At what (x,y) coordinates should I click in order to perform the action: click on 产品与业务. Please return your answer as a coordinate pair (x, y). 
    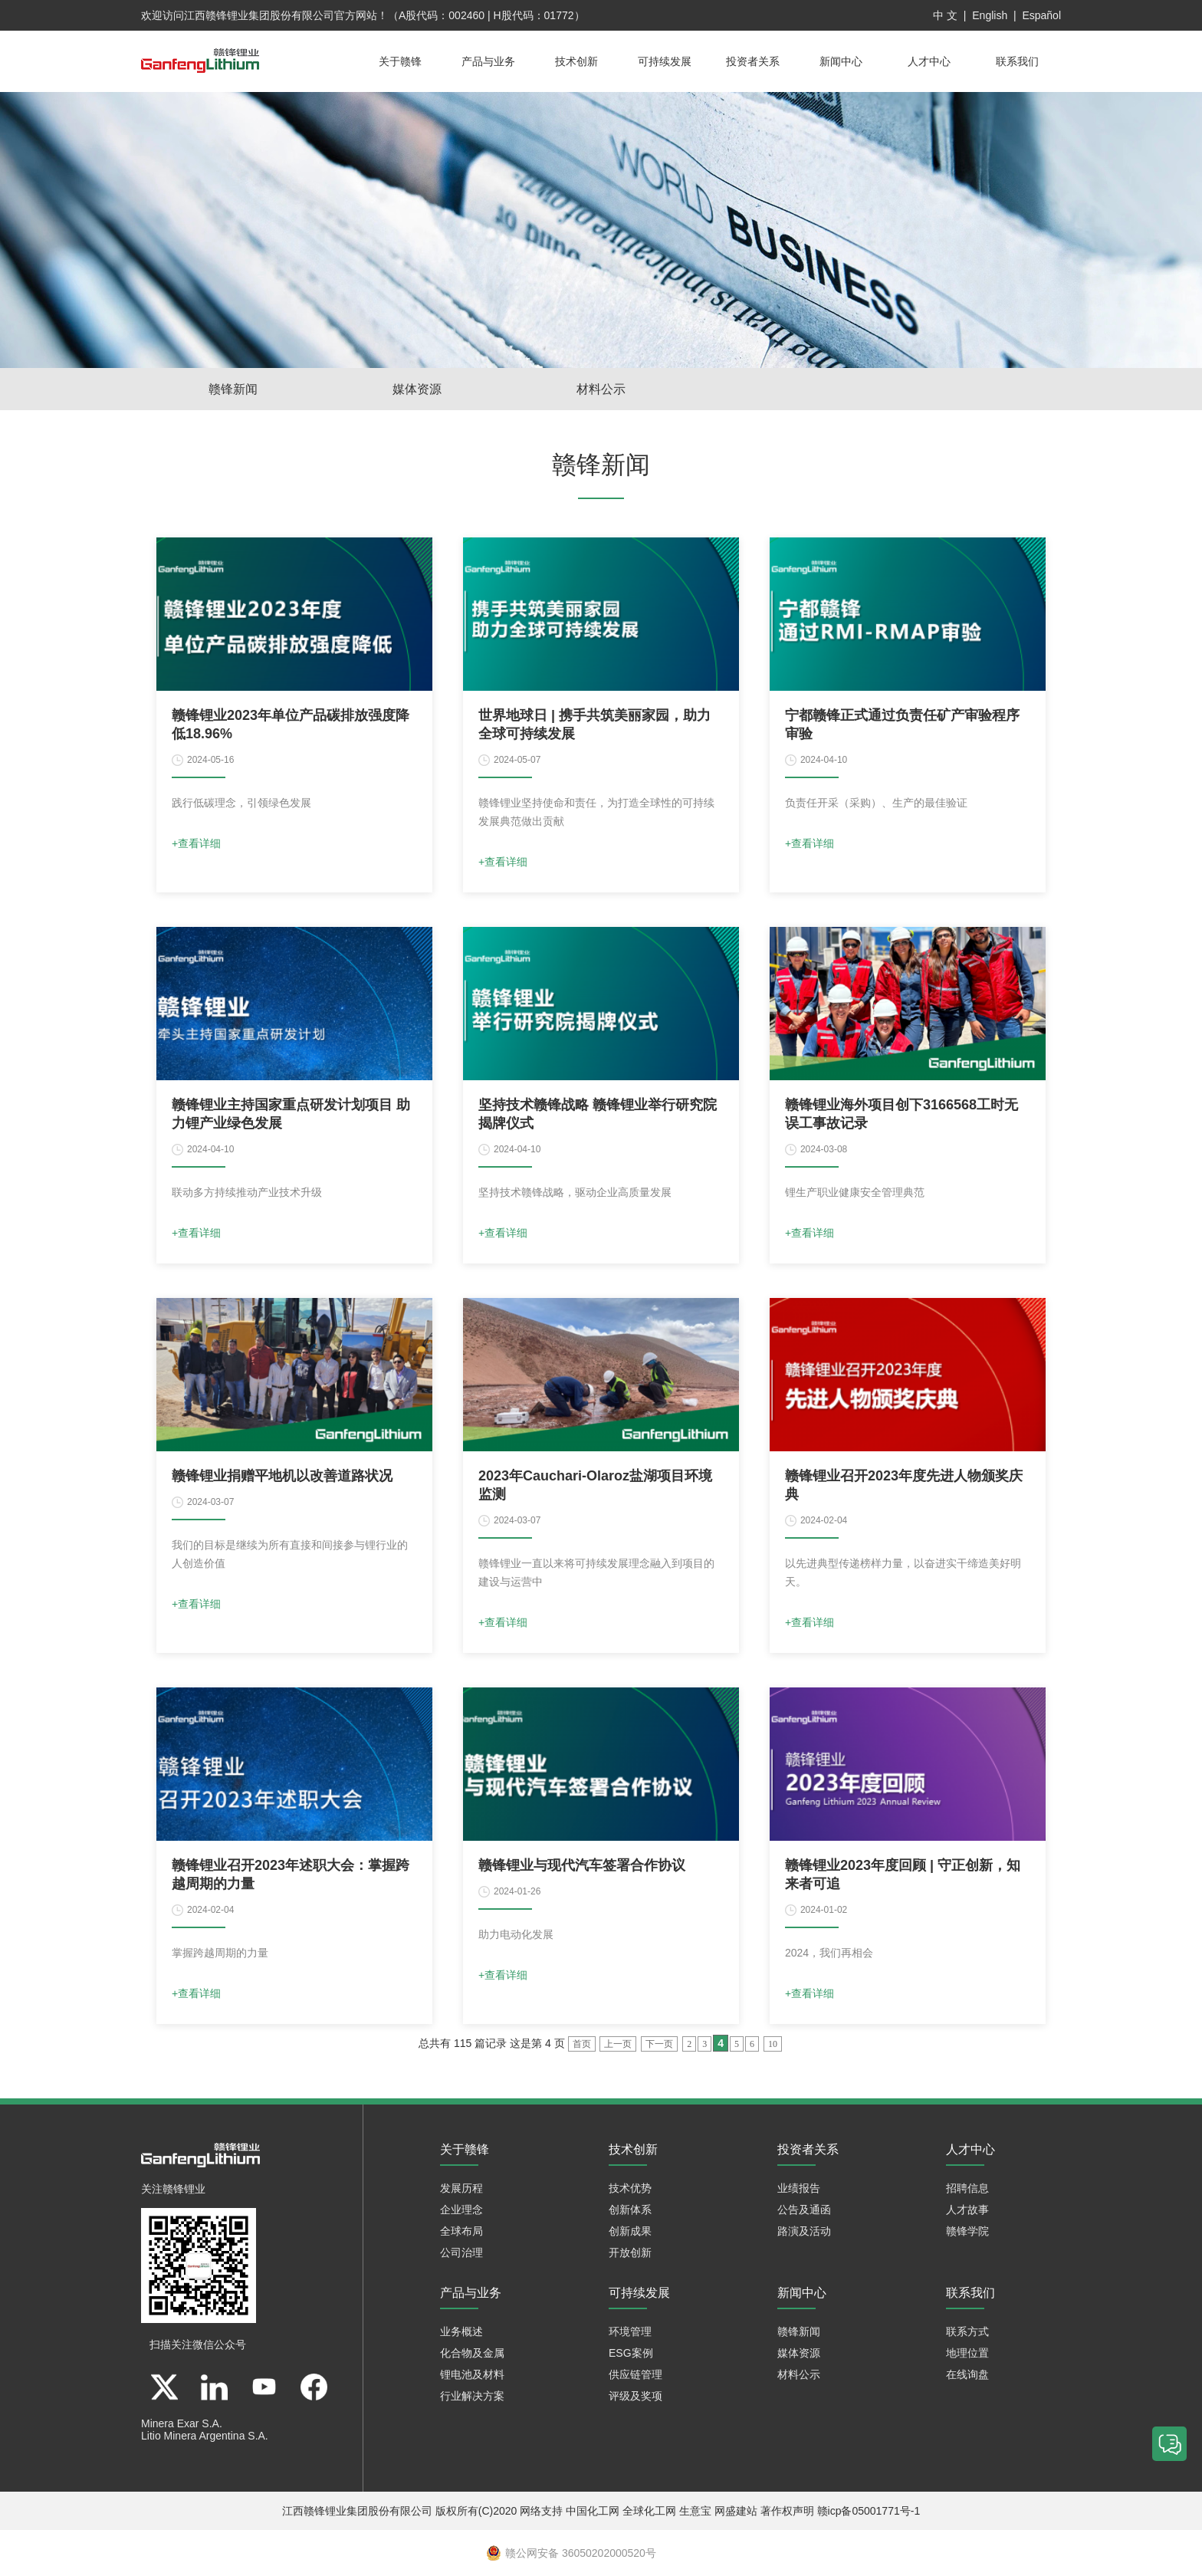
    Looking at the image, I should click on (488, 61).